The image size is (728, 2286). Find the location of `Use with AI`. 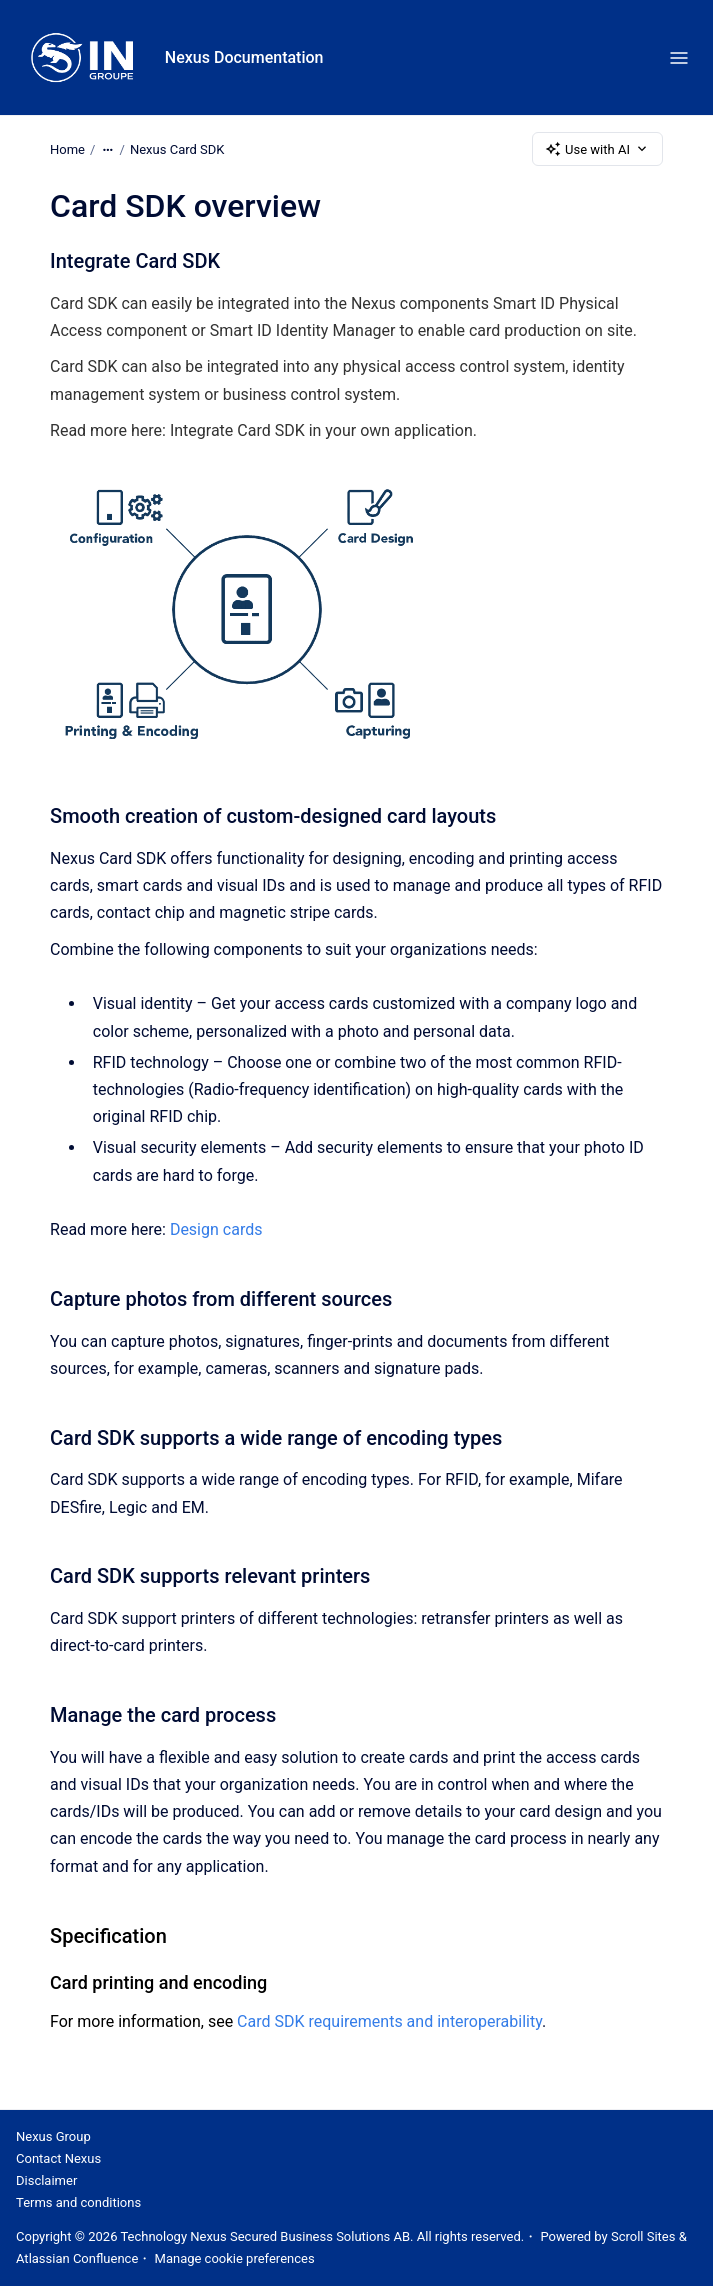

Use with AI is located at coordinates (597, 149).